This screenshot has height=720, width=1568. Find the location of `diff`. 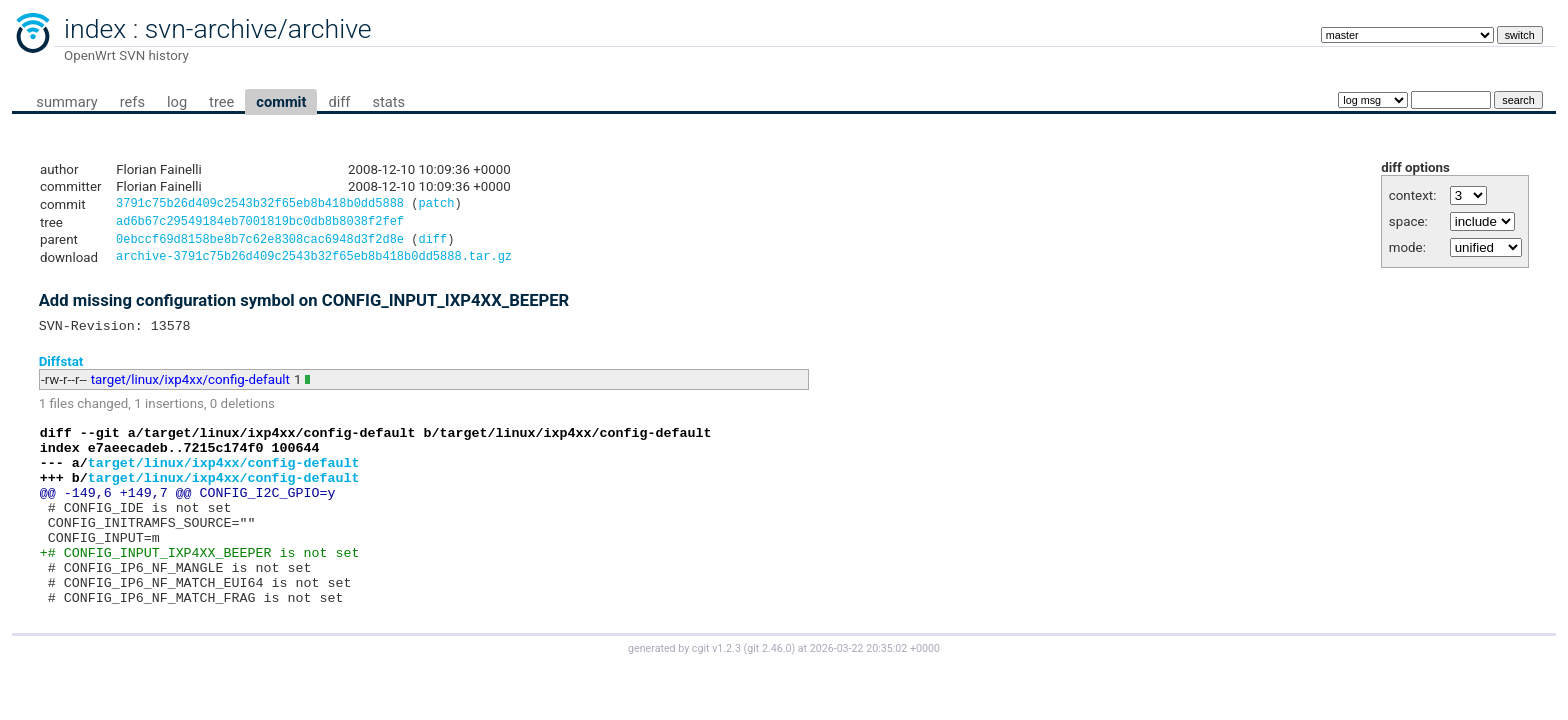

diff is located at coordinates (339, 102).